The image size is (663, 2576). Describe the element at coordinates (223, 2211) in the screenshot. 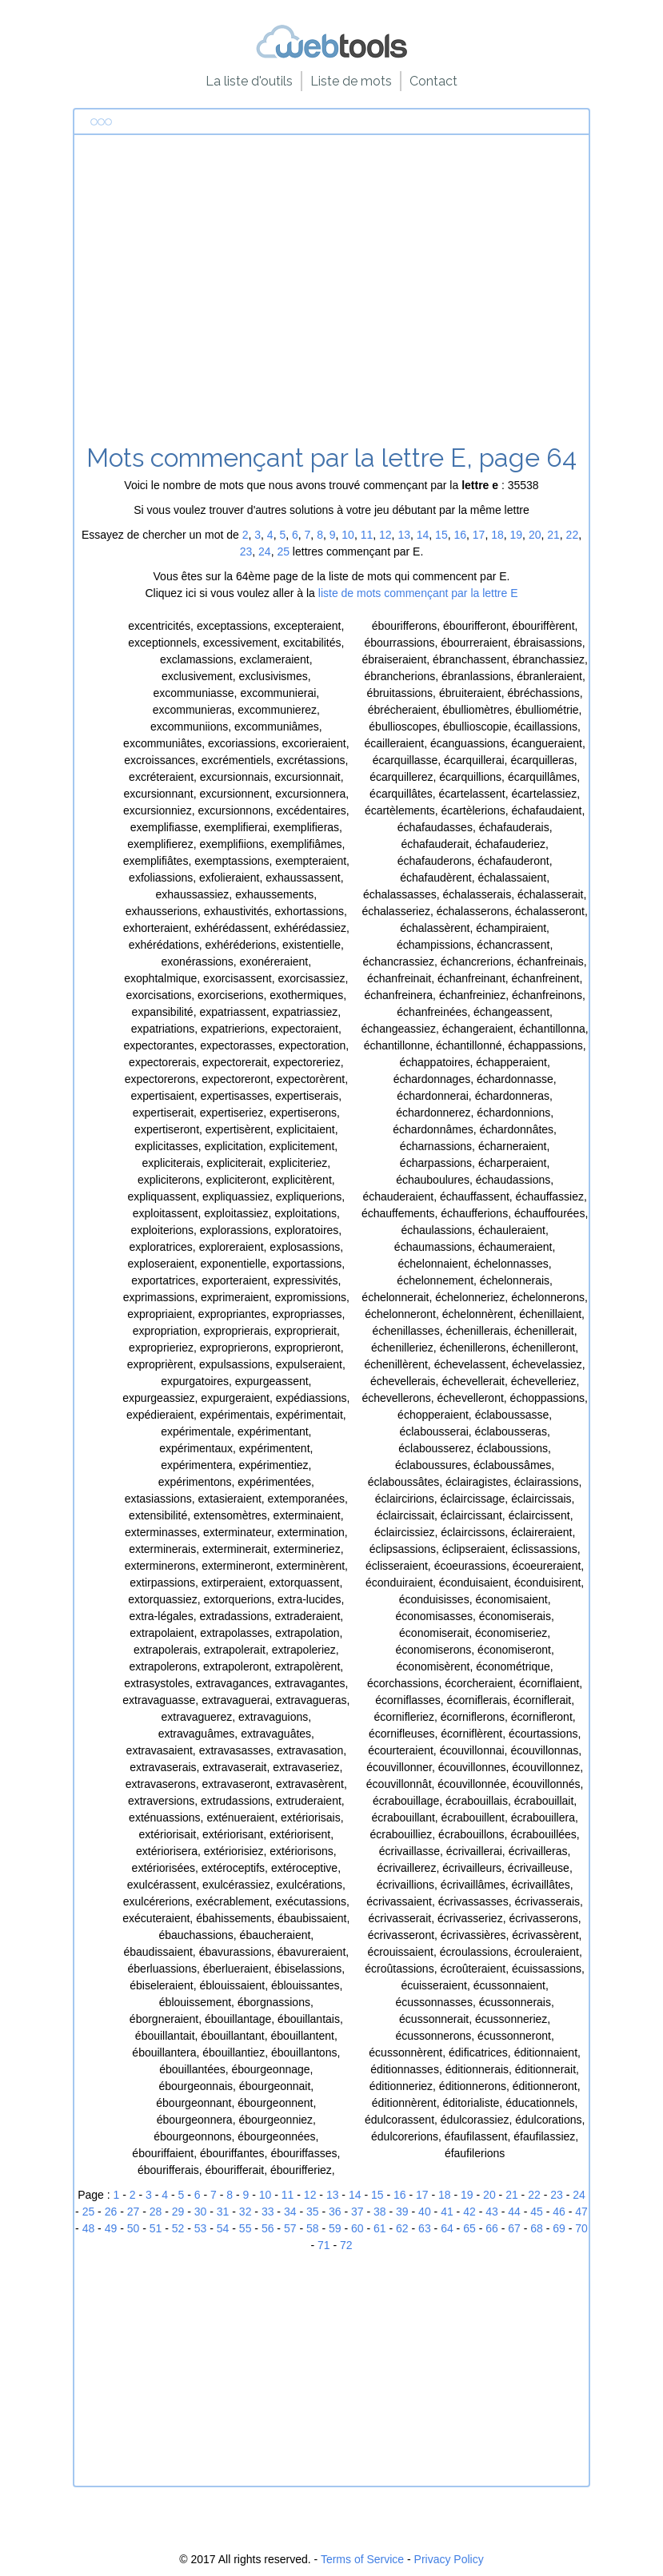

I see `31` at that location.